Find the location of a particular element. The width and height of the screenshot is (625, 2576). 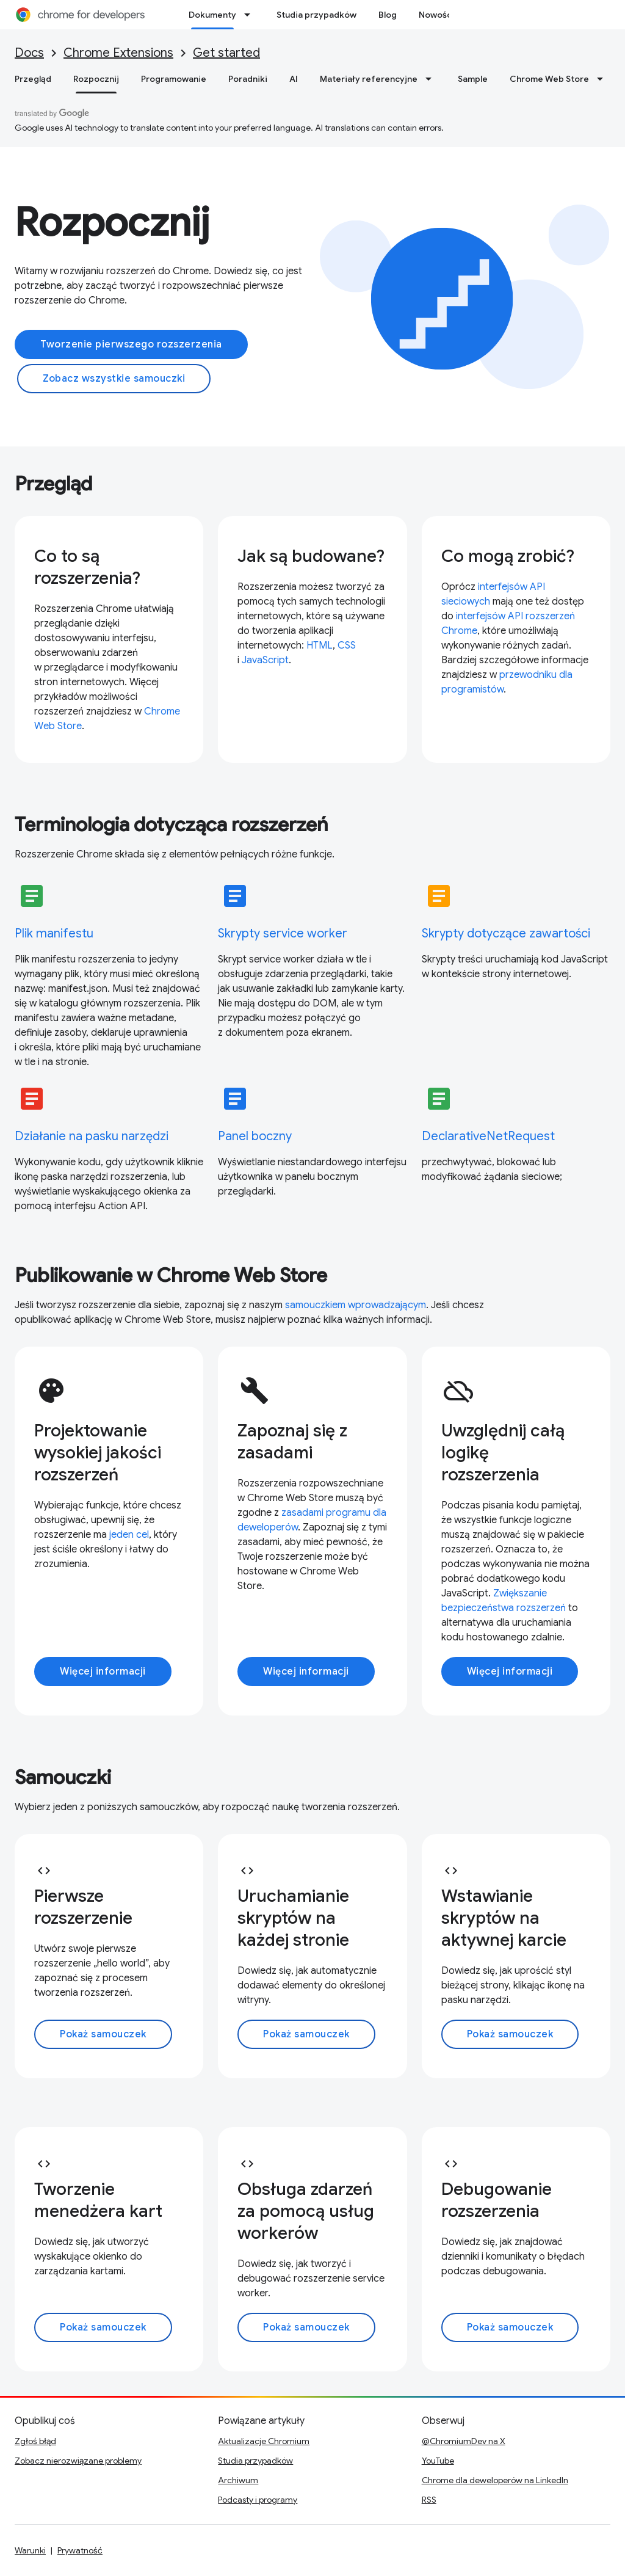

Uwzględnij całą logikę rozszerzenia is located at coordinates (503, 1452).